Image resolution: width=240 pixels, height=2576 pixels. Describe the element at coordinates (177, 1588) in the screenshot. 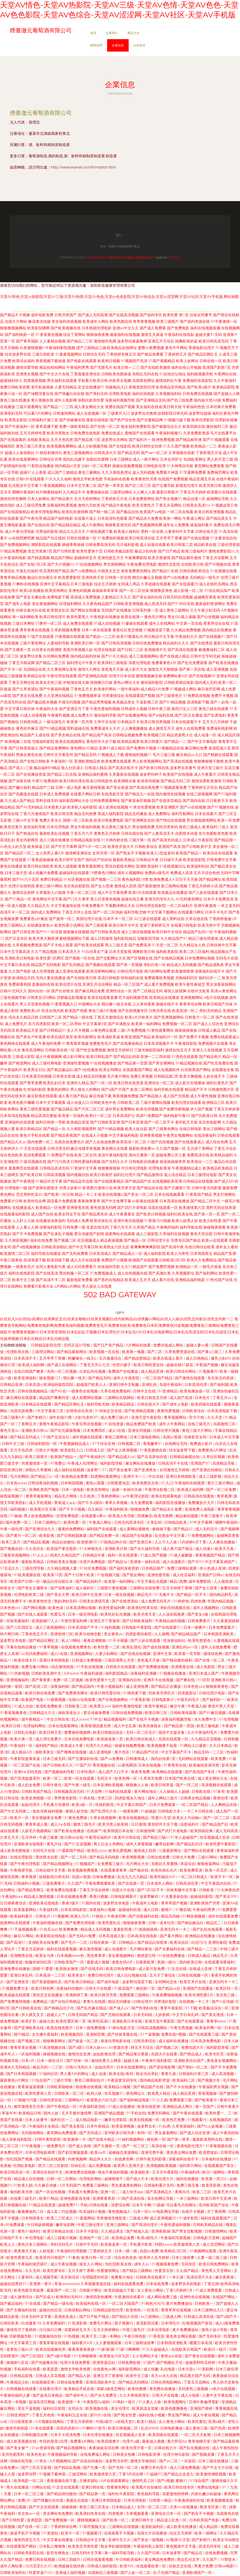

I see `五月天婷婷丁香网` at that location.